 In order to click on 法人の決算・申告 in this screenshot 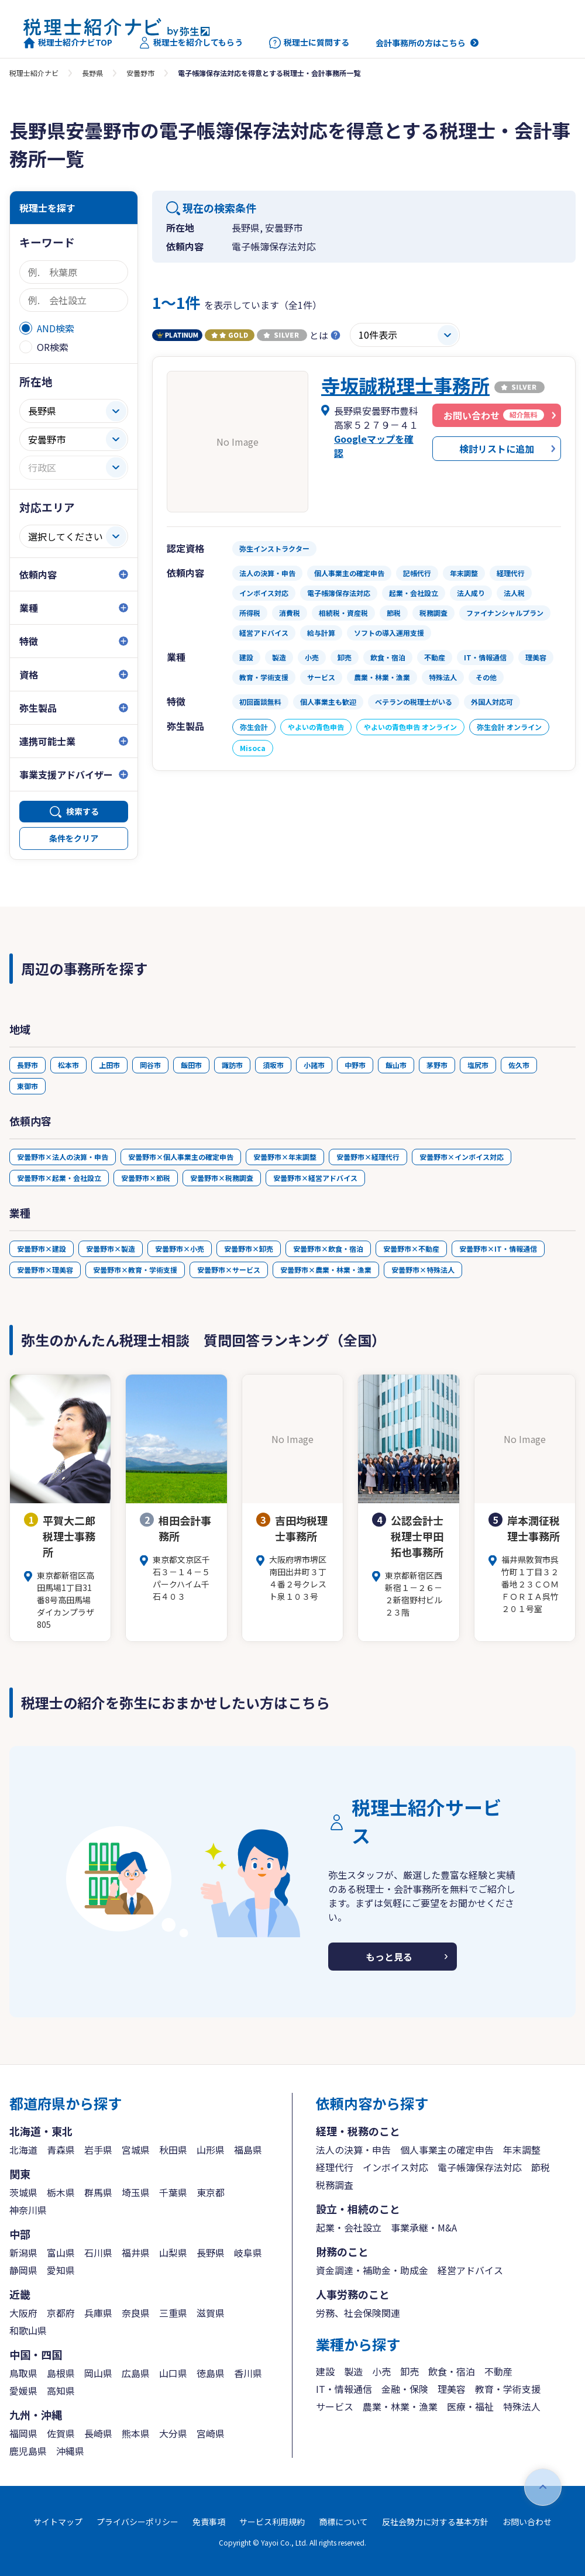, I will do `click(353, 2150)`.